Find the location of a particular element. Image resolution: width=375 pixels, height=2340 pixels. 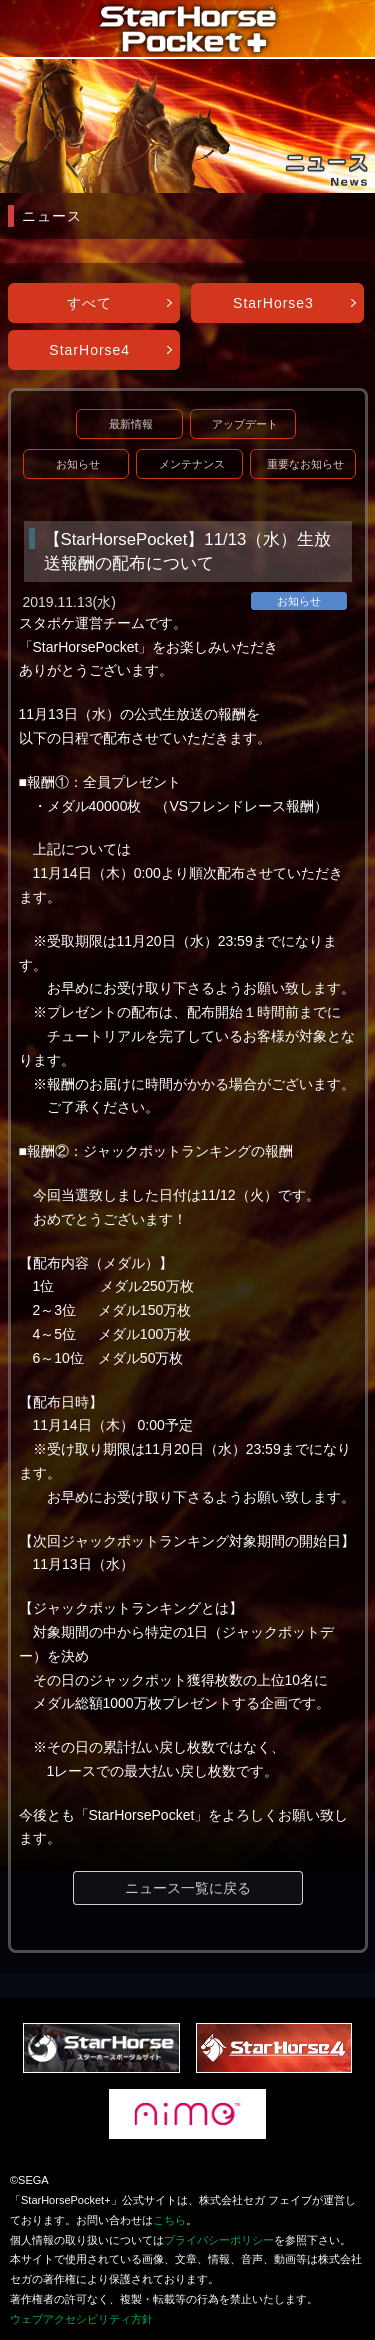

こちら is located at coordinates (169, 2220).